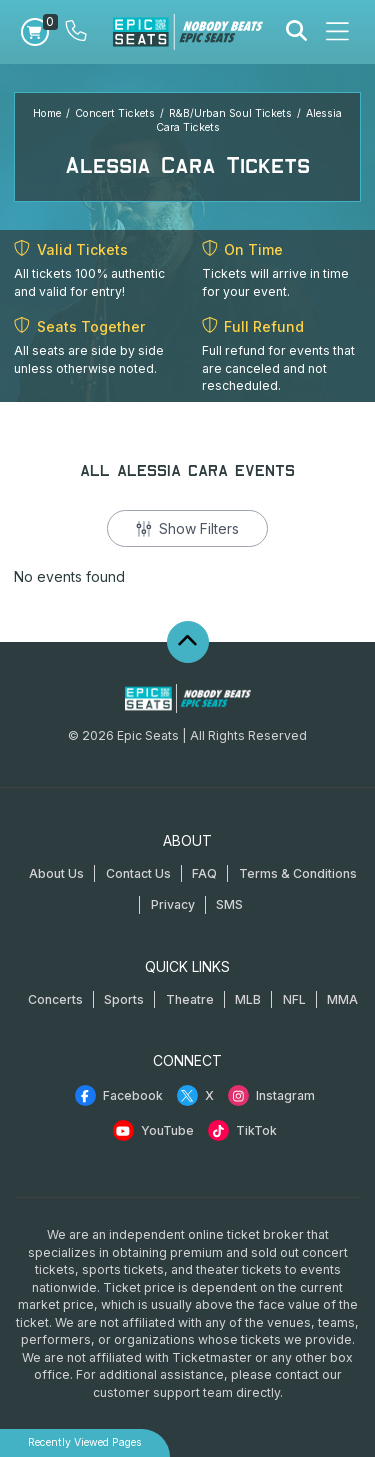  Describe the element at coordinates (190, 999) in the screenshot. I see `Theatre` at that location.